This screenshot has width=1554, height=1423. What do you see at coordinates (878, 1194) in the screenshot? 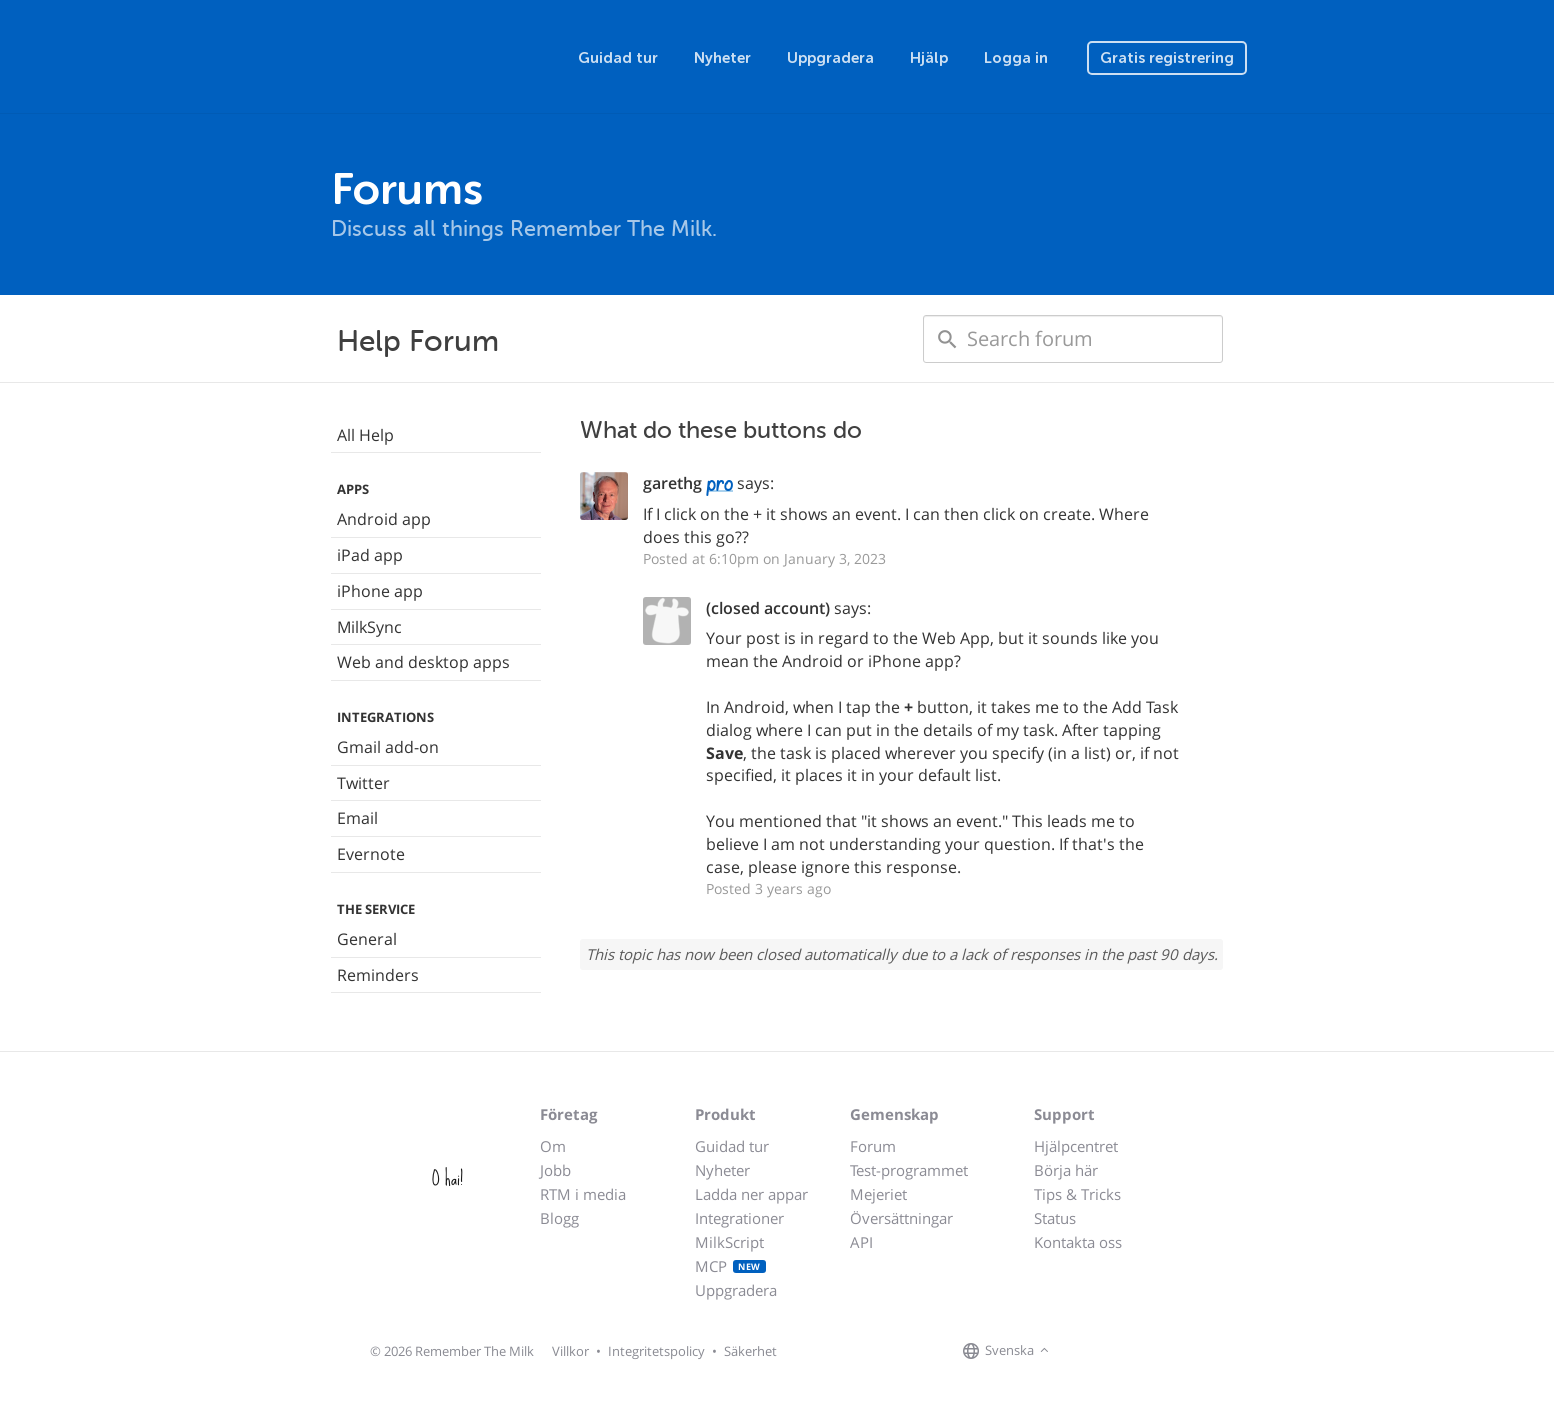
I see `Mejeriet` at bounding box center [878, 1194].